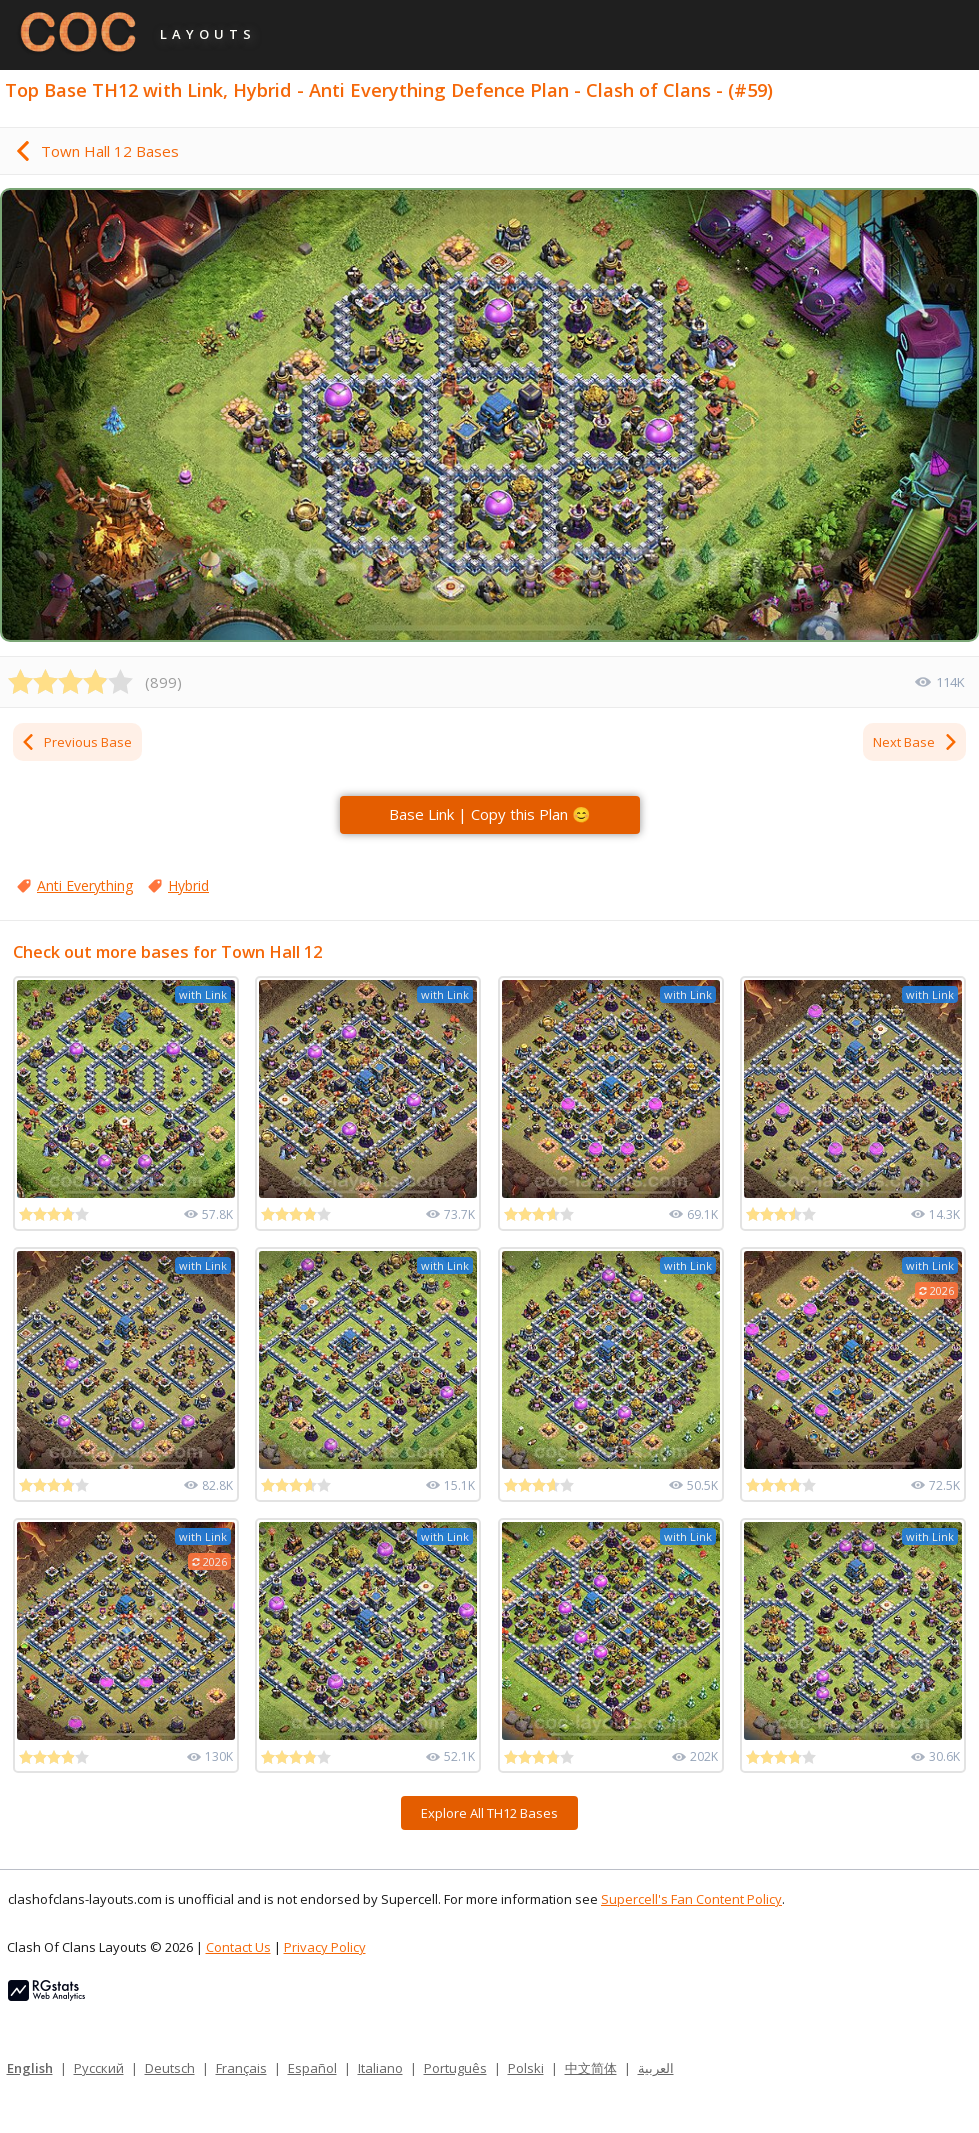 The width and height of the screenshot is (979, 2133). What do you see at coordinates (312, 2068) in the screenshot?
I see `Español` at bounding box center [312, 2068].